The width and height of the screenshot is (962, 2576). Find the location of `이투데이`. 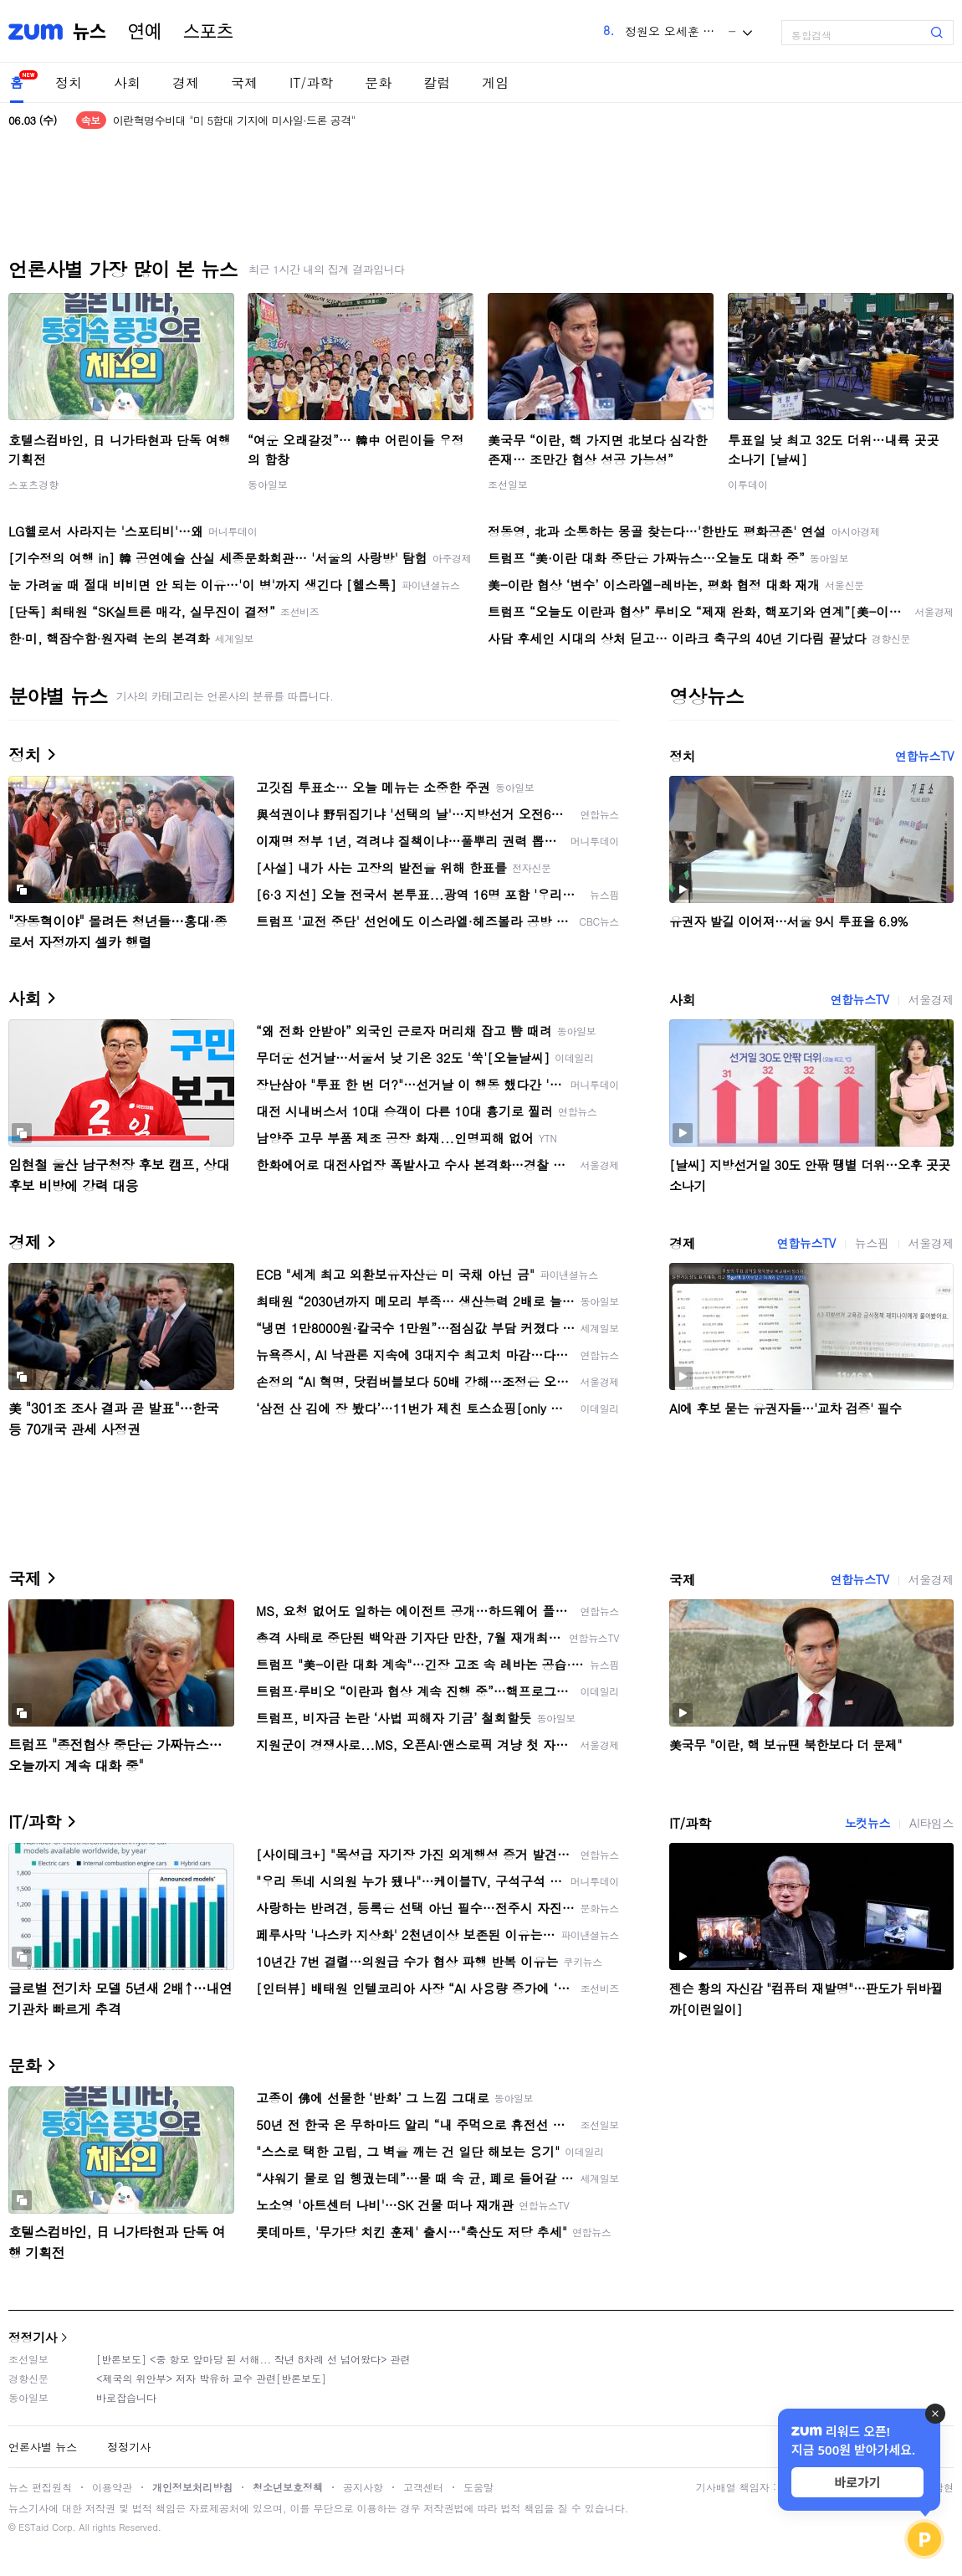

이투데이 is located at coordinates (748, 484).